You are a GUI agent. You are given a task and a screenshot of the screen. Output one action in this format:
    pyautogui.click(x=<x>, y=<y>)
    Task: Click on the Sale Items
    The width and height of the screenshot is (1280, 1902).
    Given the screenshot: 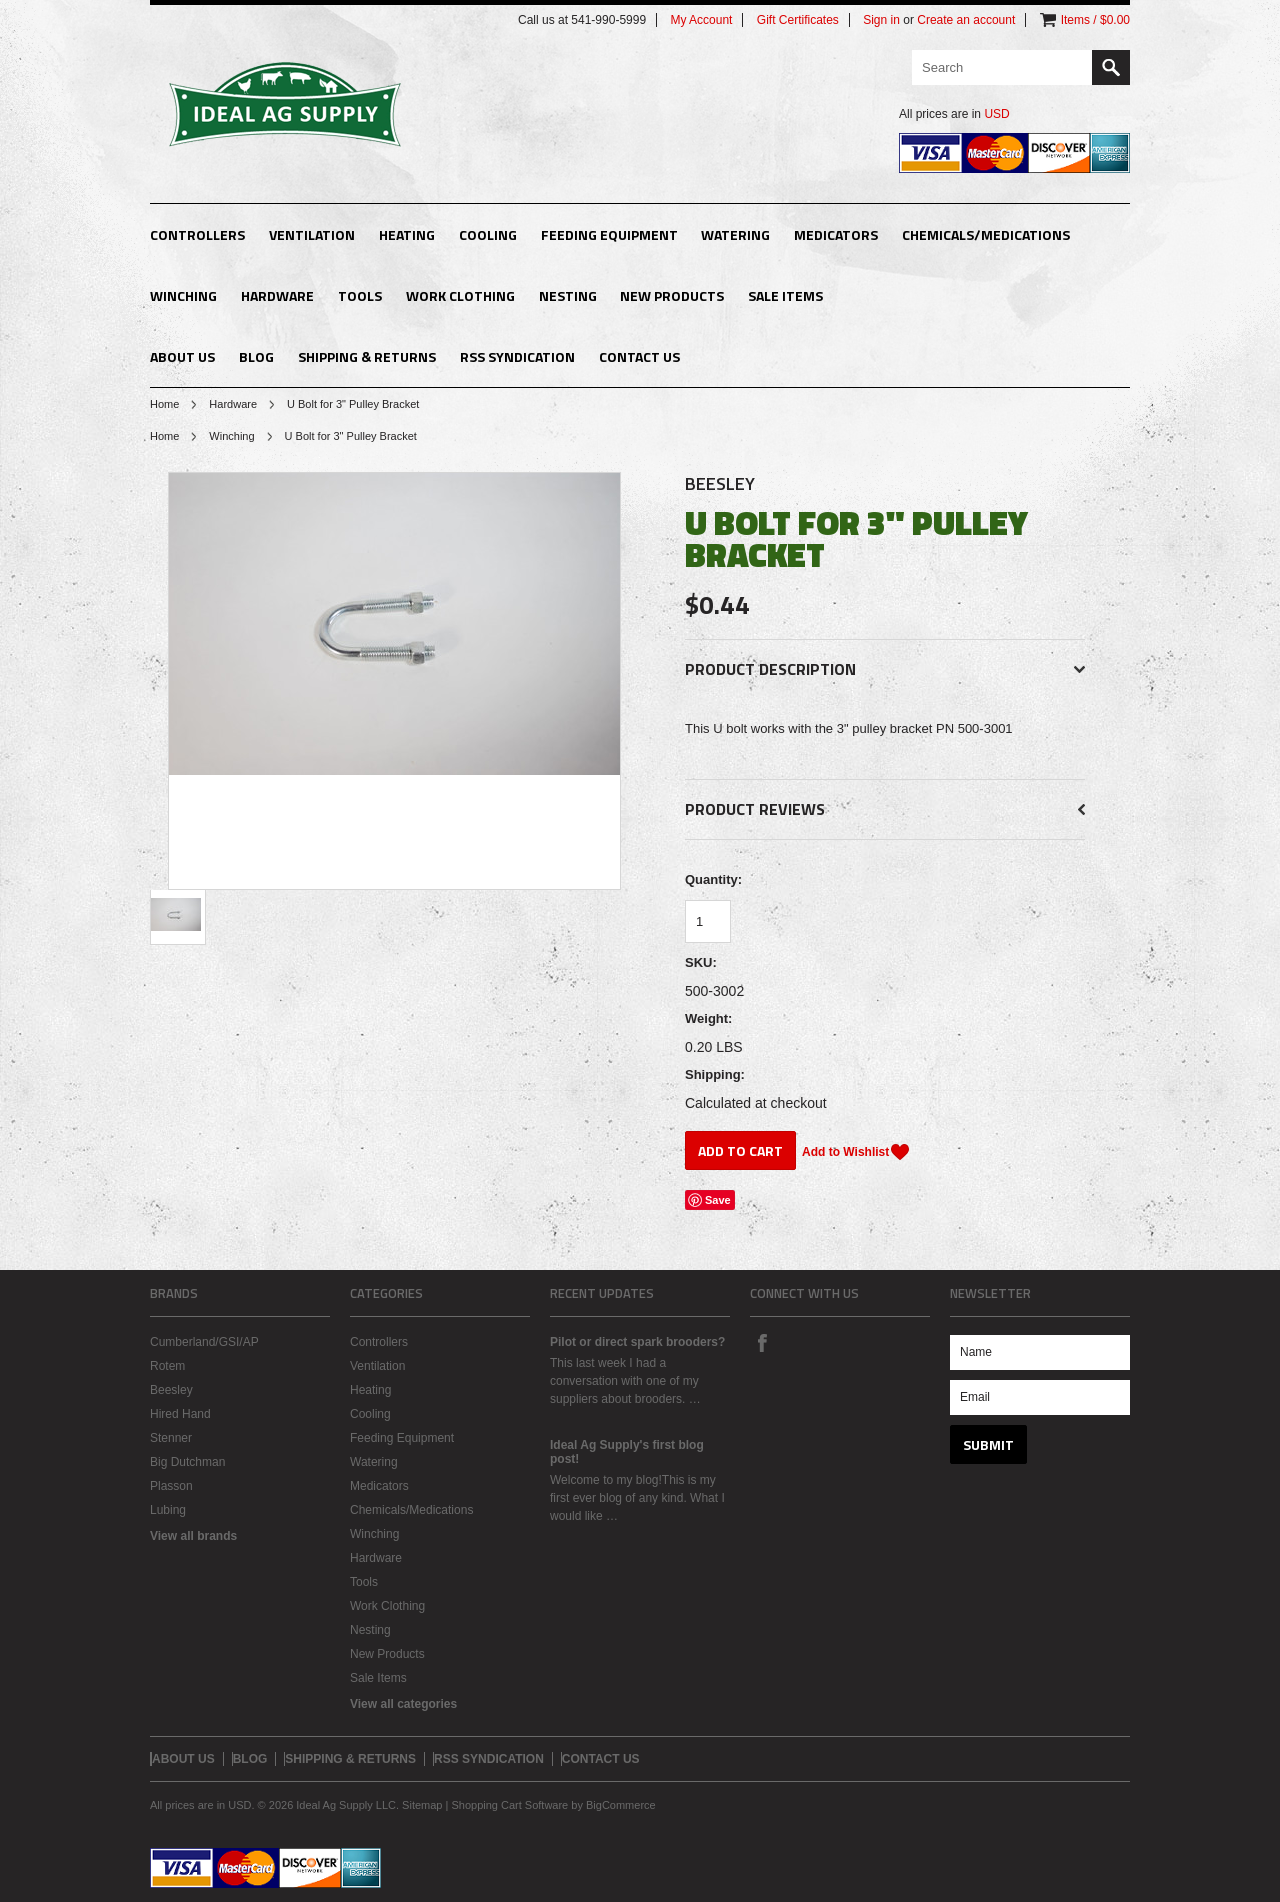 What is the action you would take?
    pyautogui.click(x=785, y=295)
    